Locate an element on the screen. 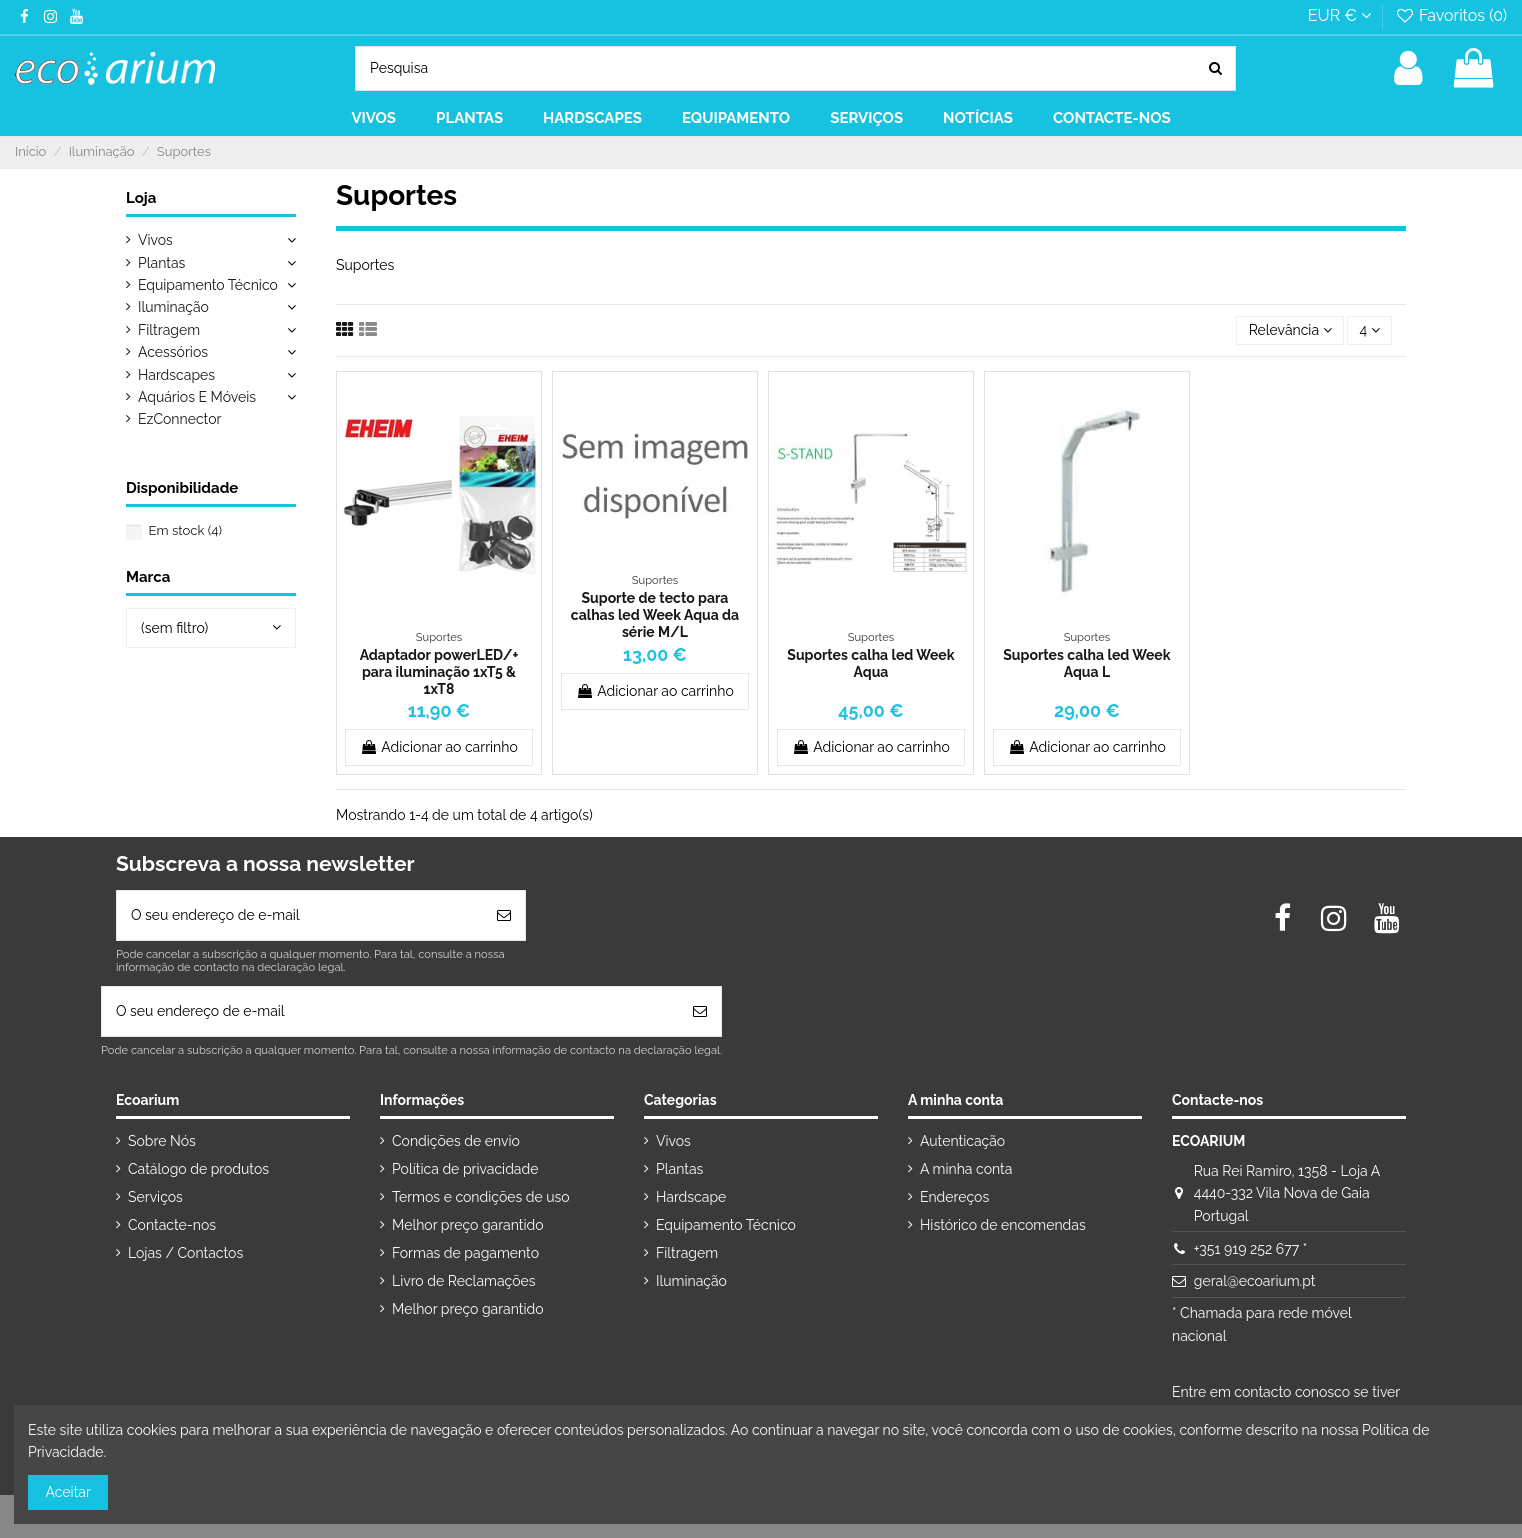 Image resolution: width=1522 pixels, height=1538 pixels. Serviços is located at coordinates (155, 1197).